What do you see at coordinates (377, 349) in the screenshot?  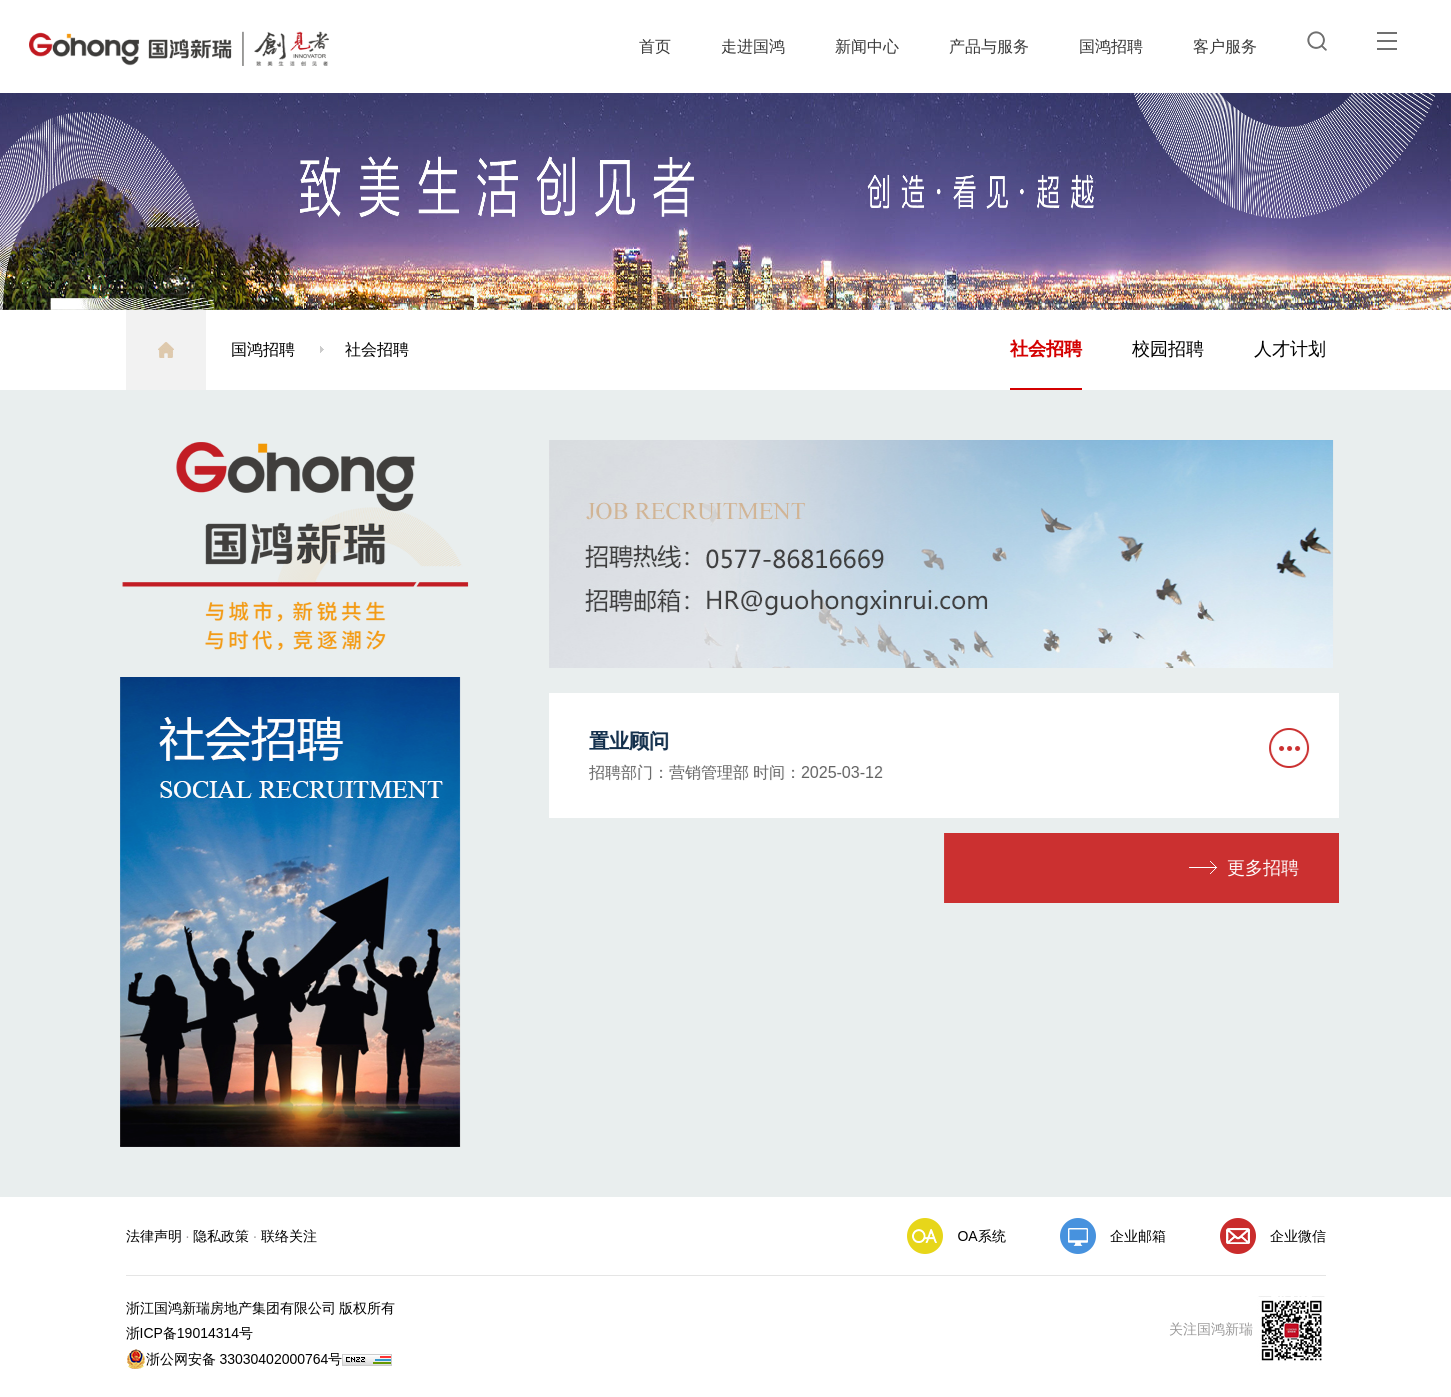 I see `社会招聘` at bounding box center [377, 349].